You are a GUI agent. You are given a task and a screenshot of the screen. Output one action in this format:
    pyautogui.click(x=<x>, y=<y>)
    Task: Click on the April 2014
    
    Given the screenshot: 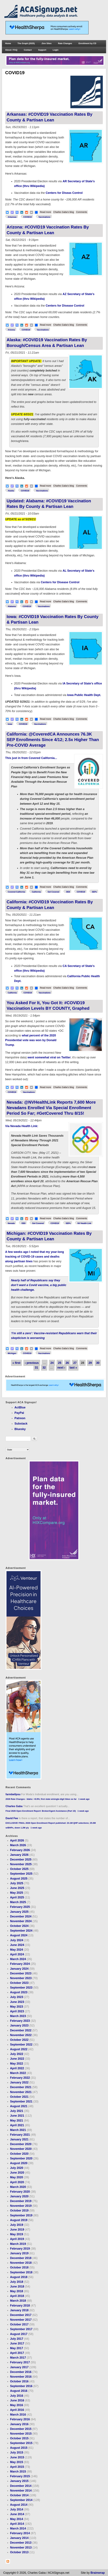 What is the action you would take?
    pyautogui.click(x=17, y=2523)
    